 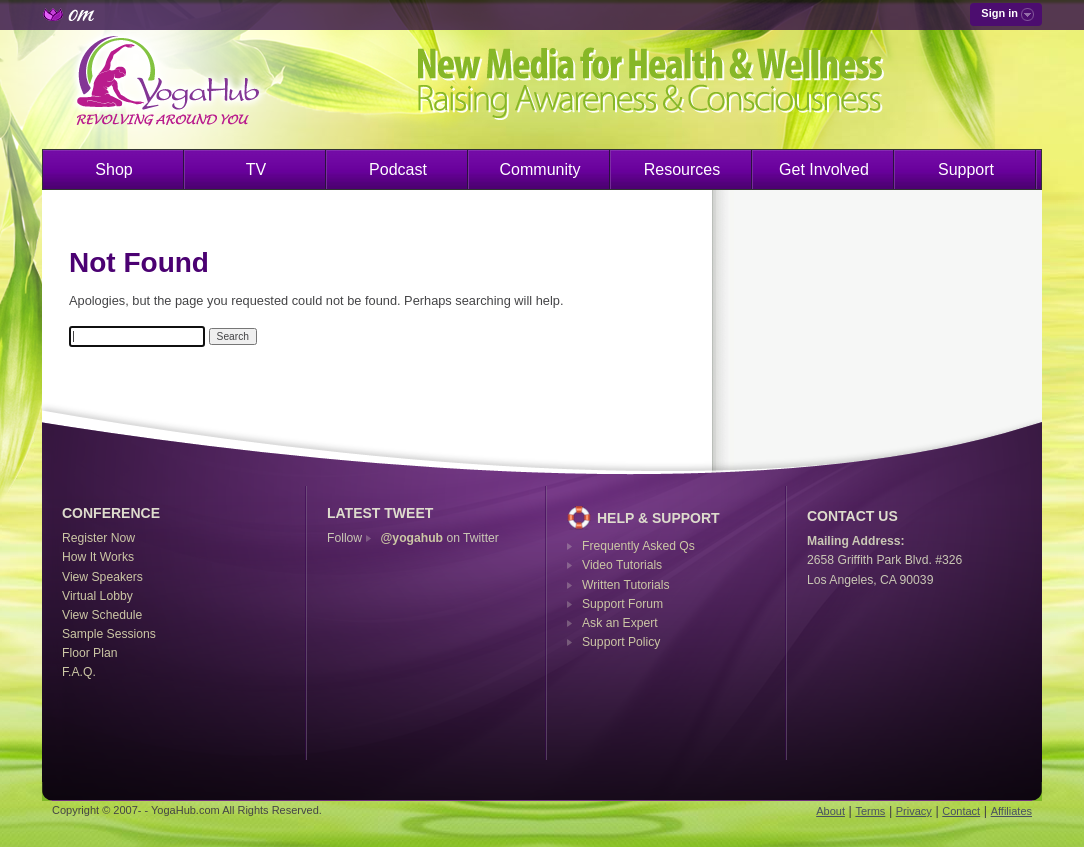 What do you see at coordinates (622, 604) in the screenshot?
I see `Support Forum` at bounding box center [622, 604].